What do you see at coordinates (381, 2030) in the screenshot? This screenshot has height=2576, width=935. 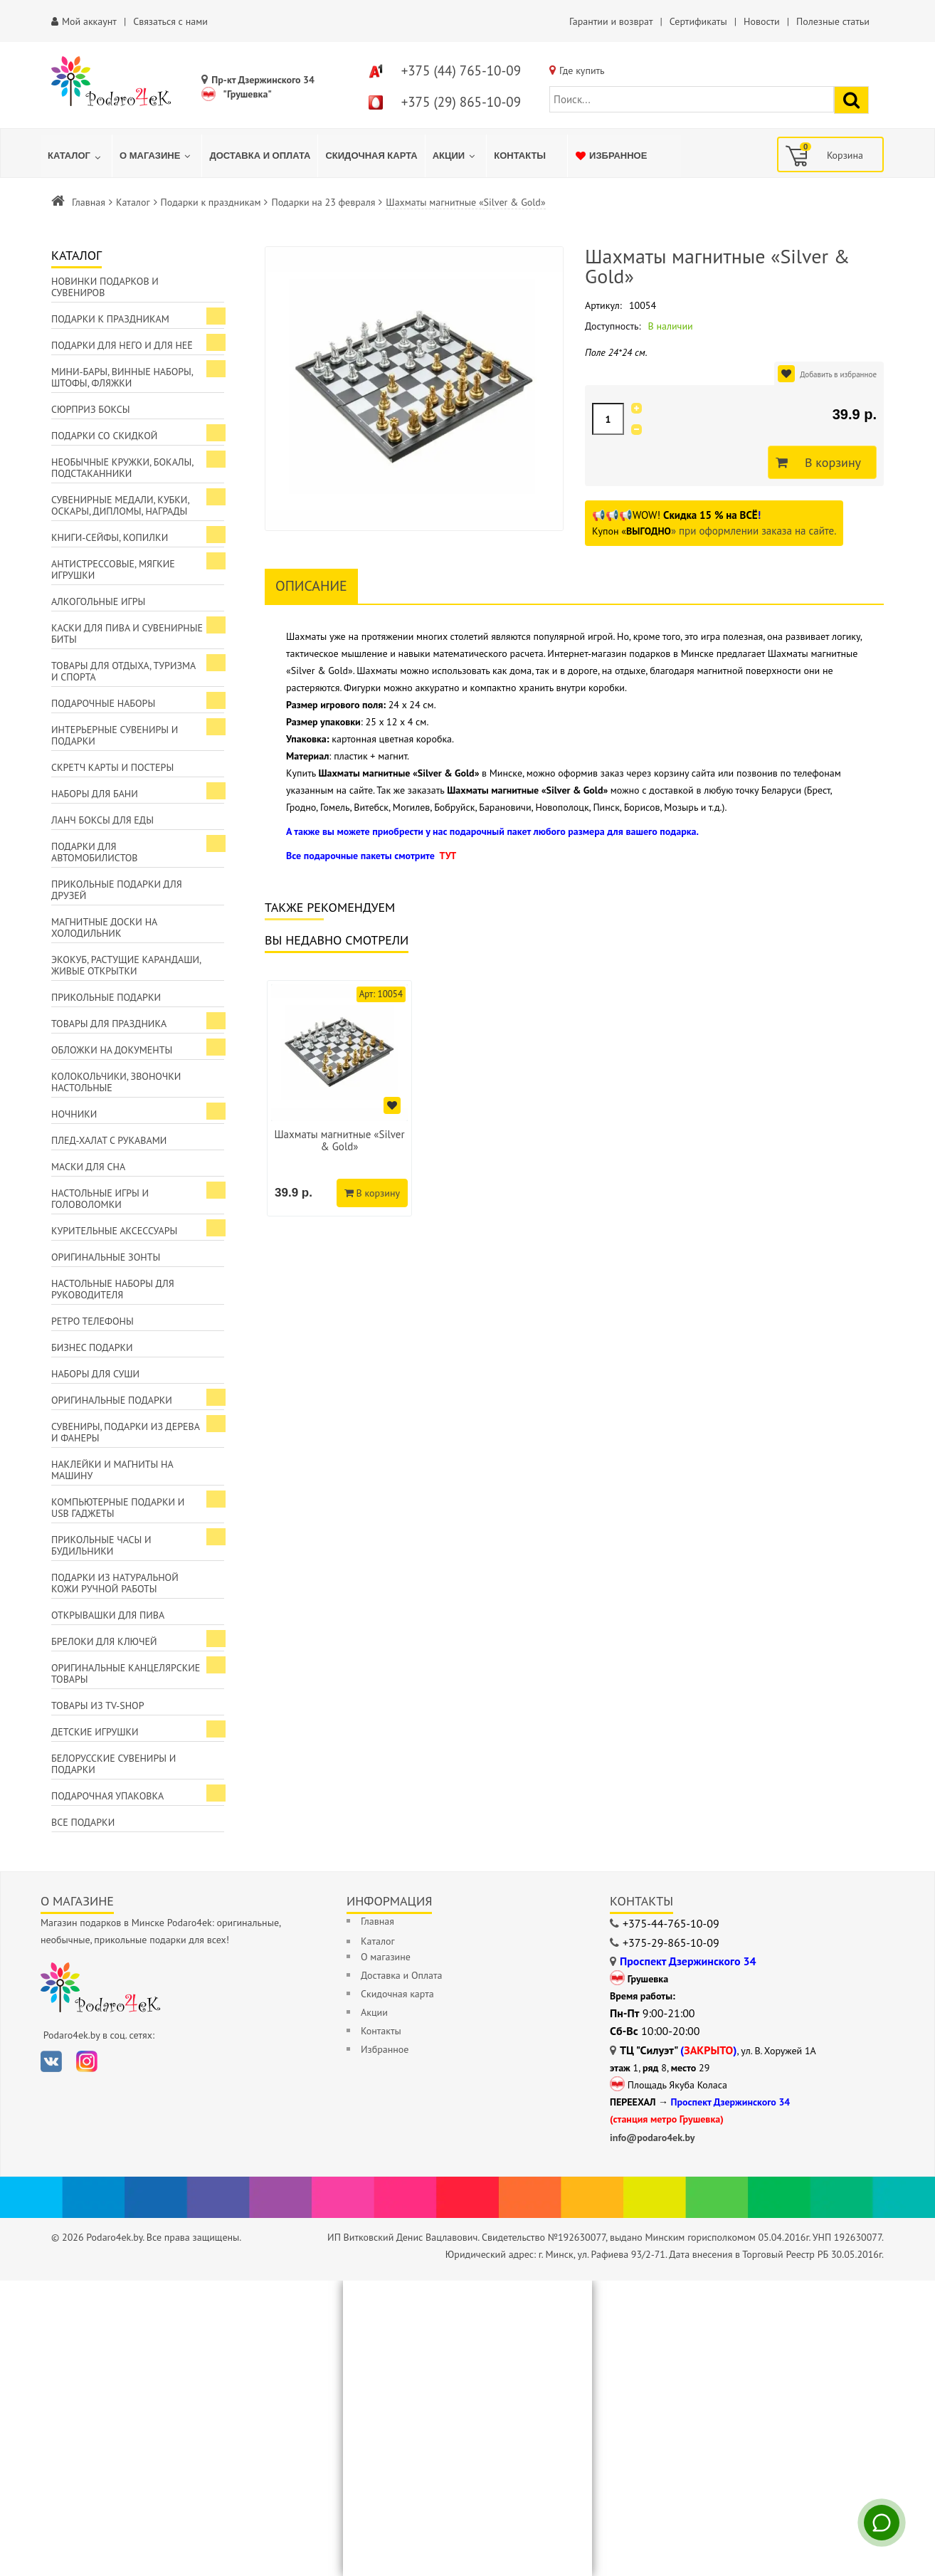 I see `Контакты` at bounding box center [381, 2030].